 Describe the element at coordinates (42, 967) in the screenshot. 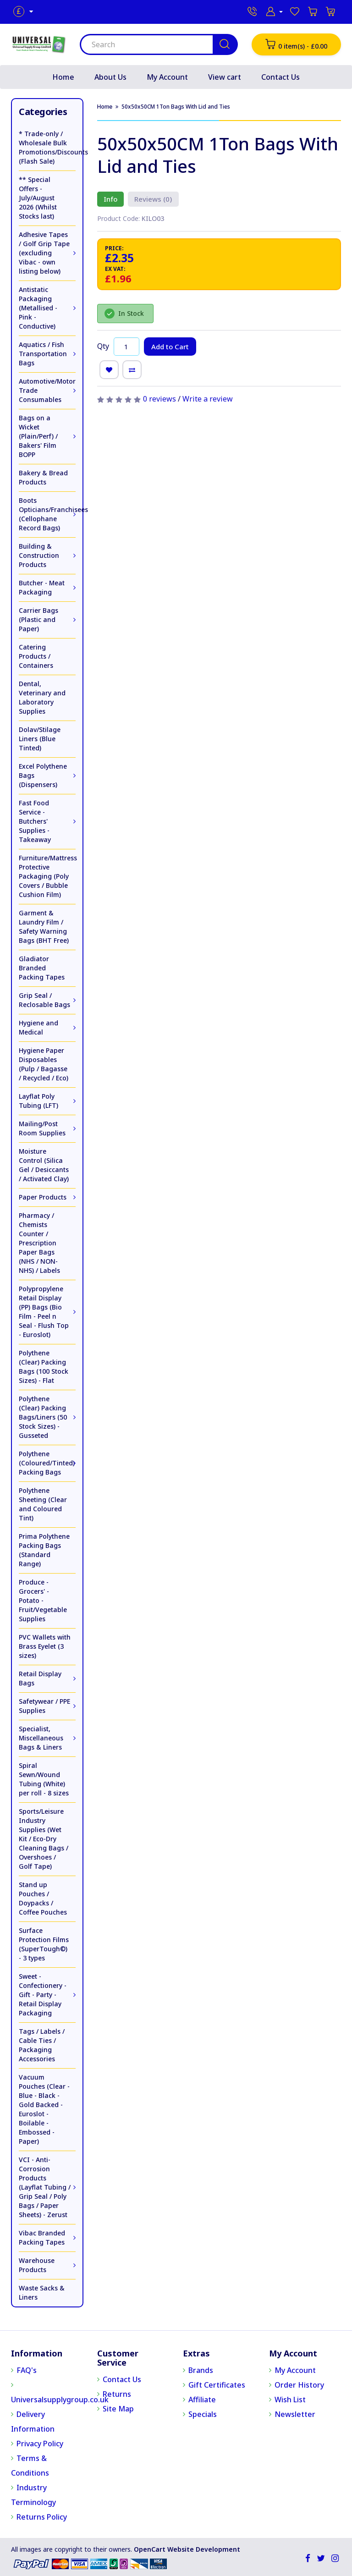

I see `Gladiator Branded Packing Tapes` at that location.